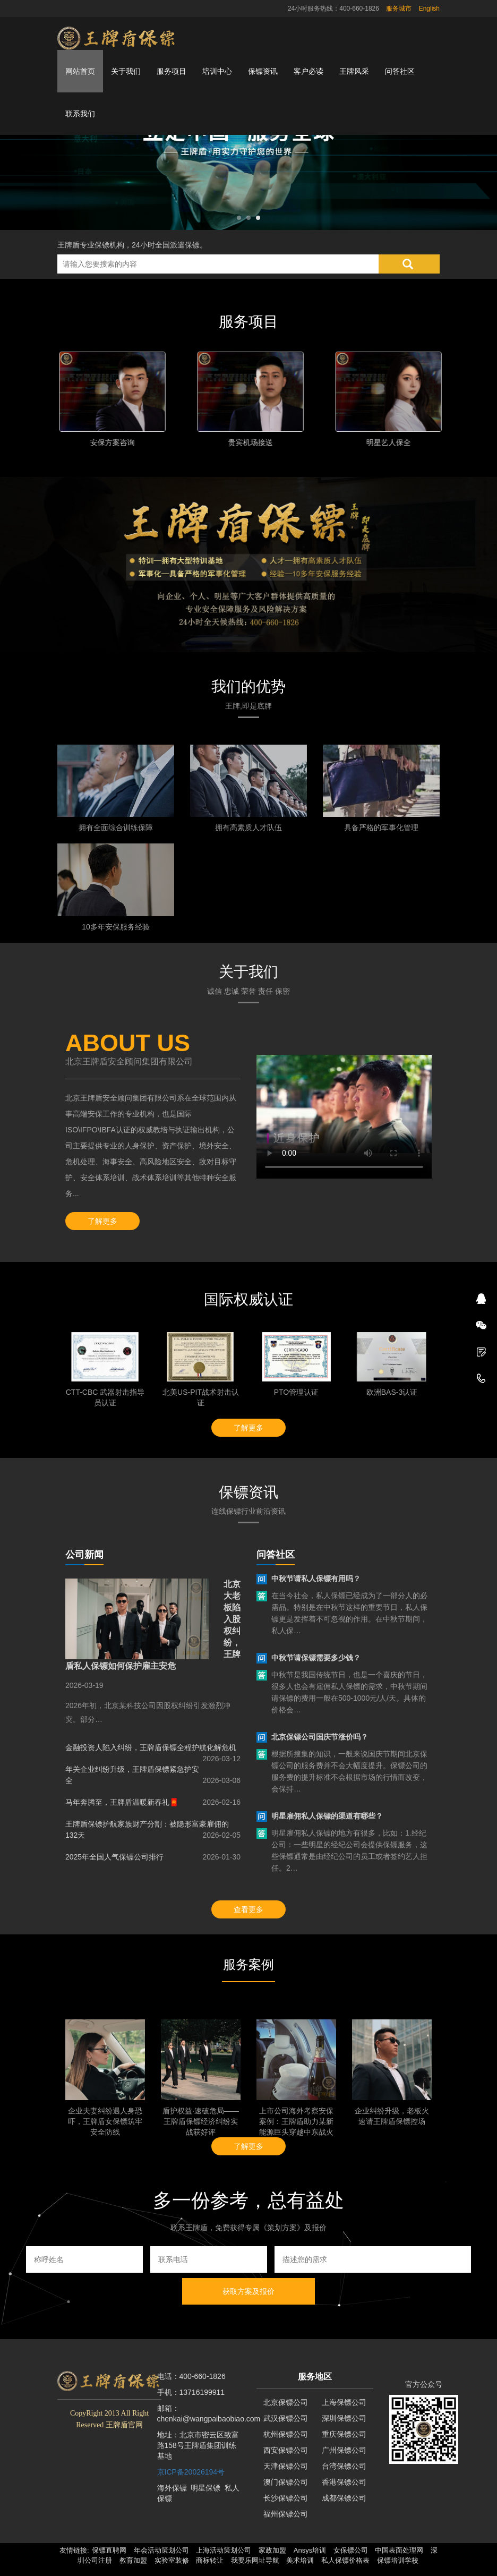  Describe the element at coordinates (354, 71) in the screenshot. I see `王牌风采` at that location.